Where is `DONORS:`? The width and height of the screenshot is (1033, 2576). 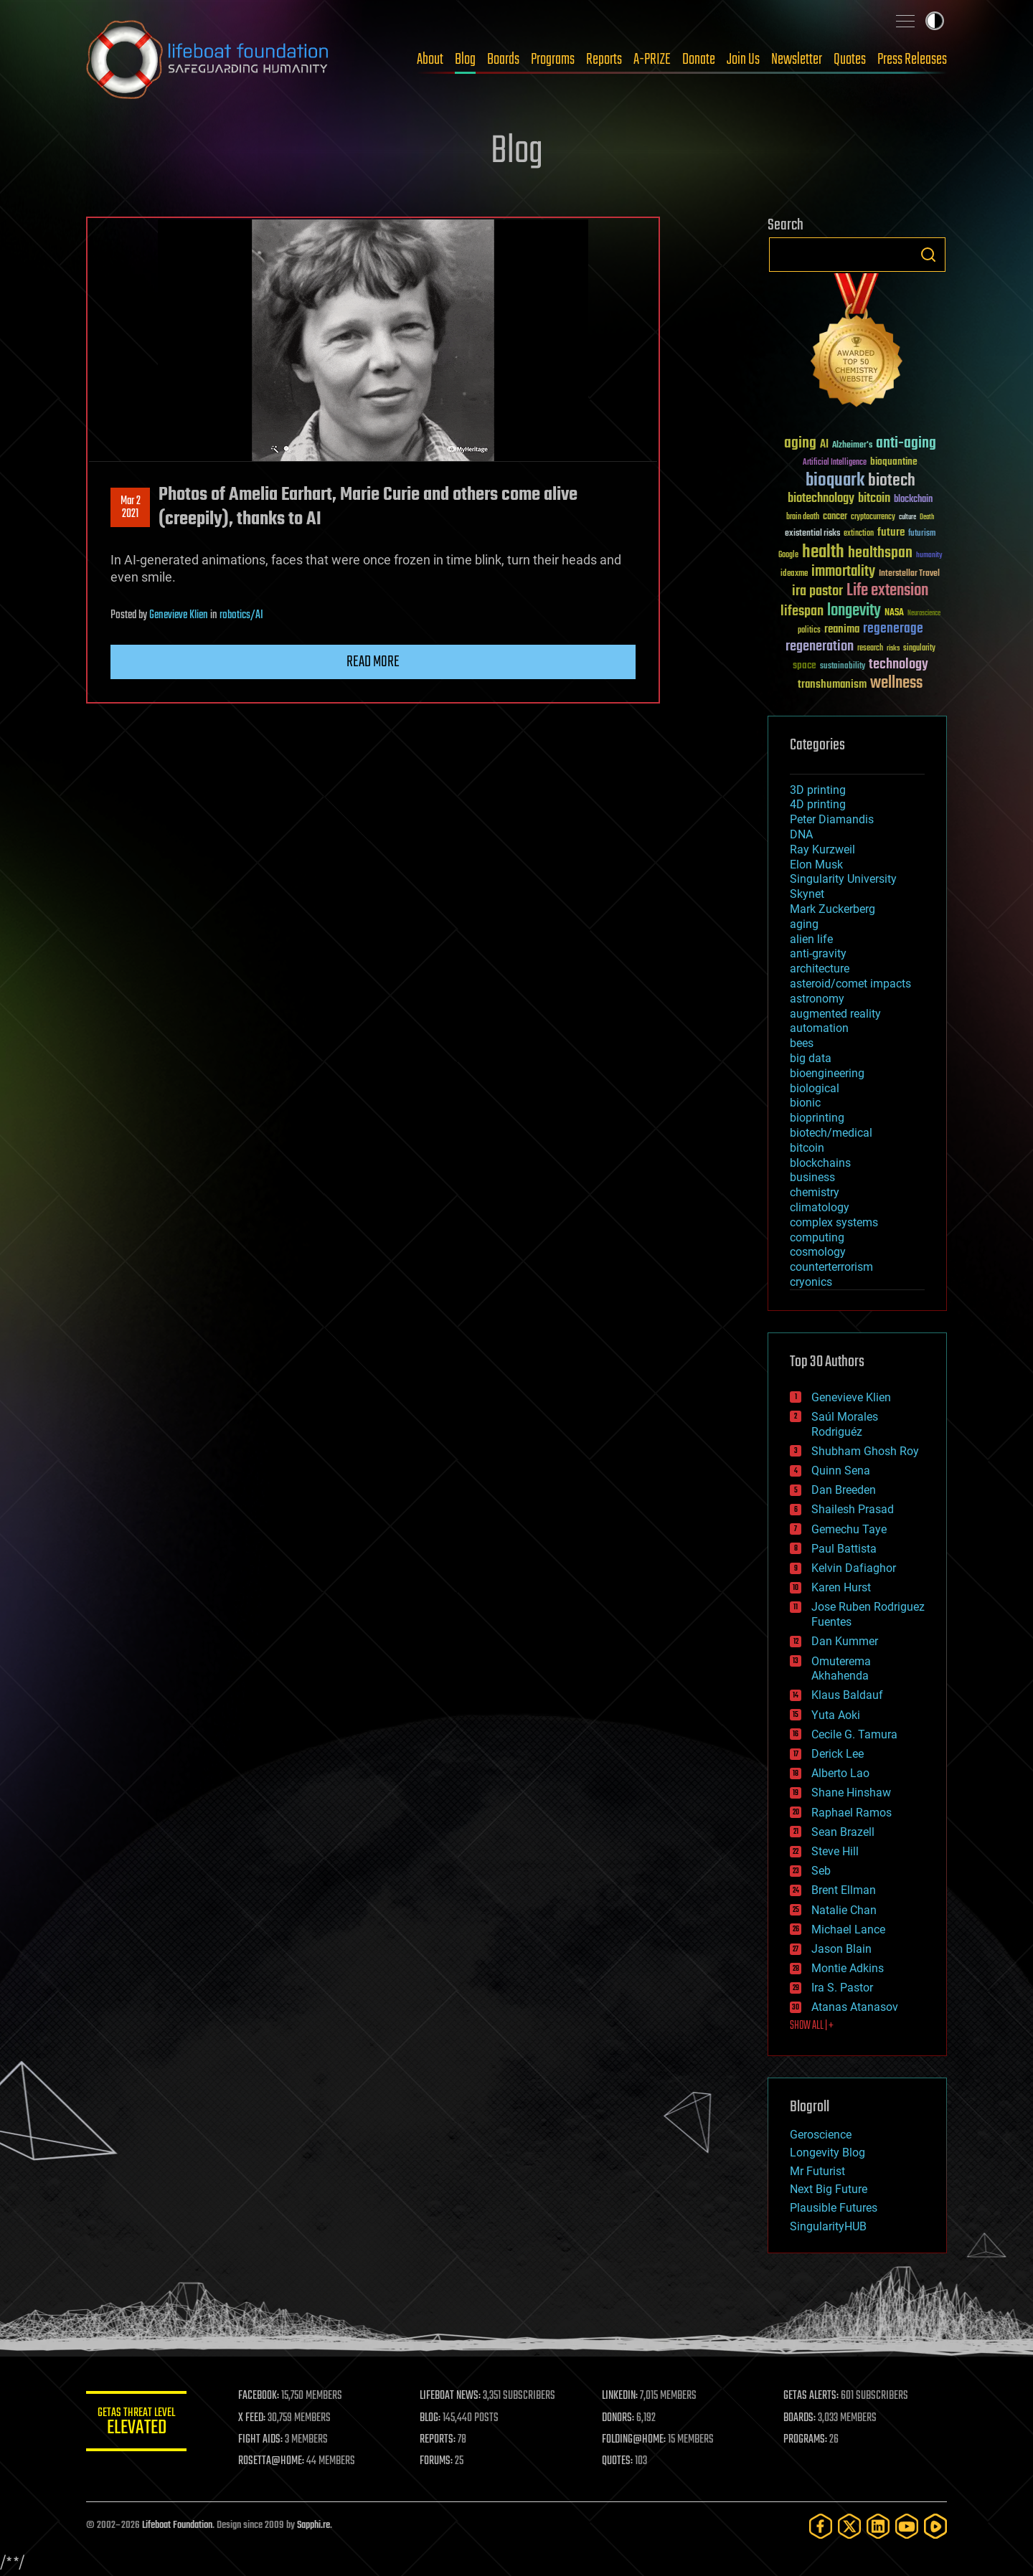 DONORS: is located at coordinates (618, 2418).